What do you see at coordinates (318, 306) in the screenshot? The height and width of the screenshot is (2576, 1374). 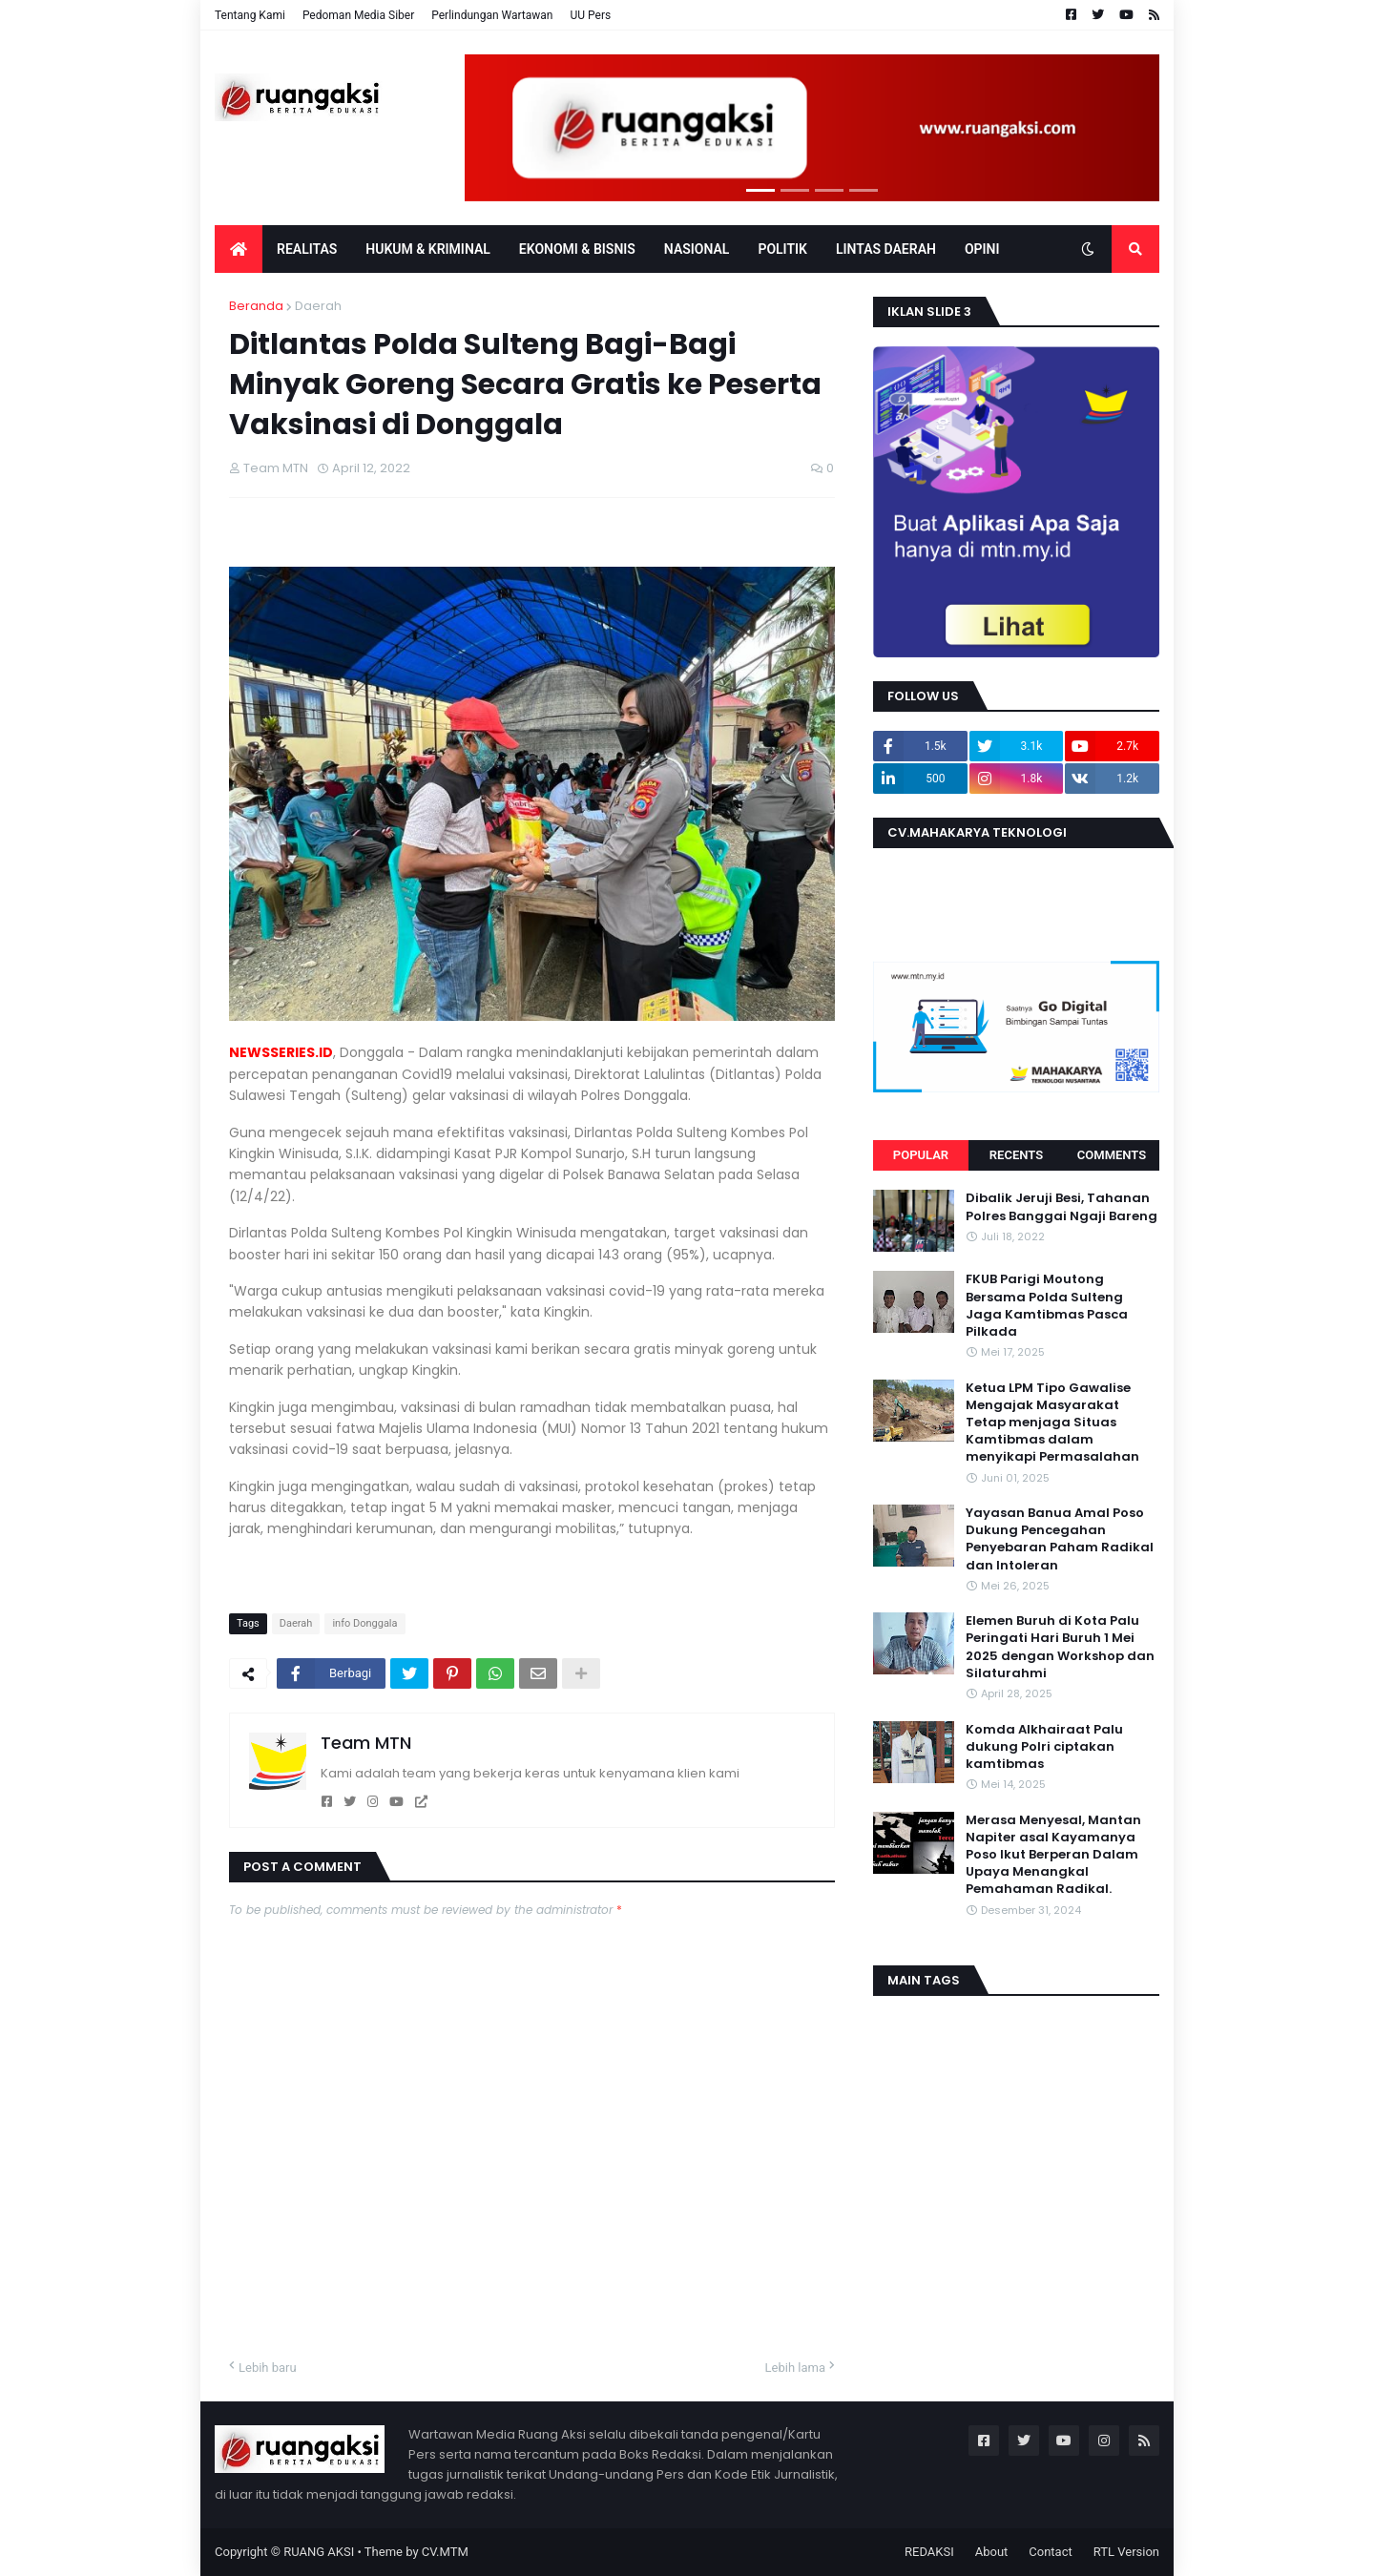 I see `Daerah` at bounding box center [318, 306].